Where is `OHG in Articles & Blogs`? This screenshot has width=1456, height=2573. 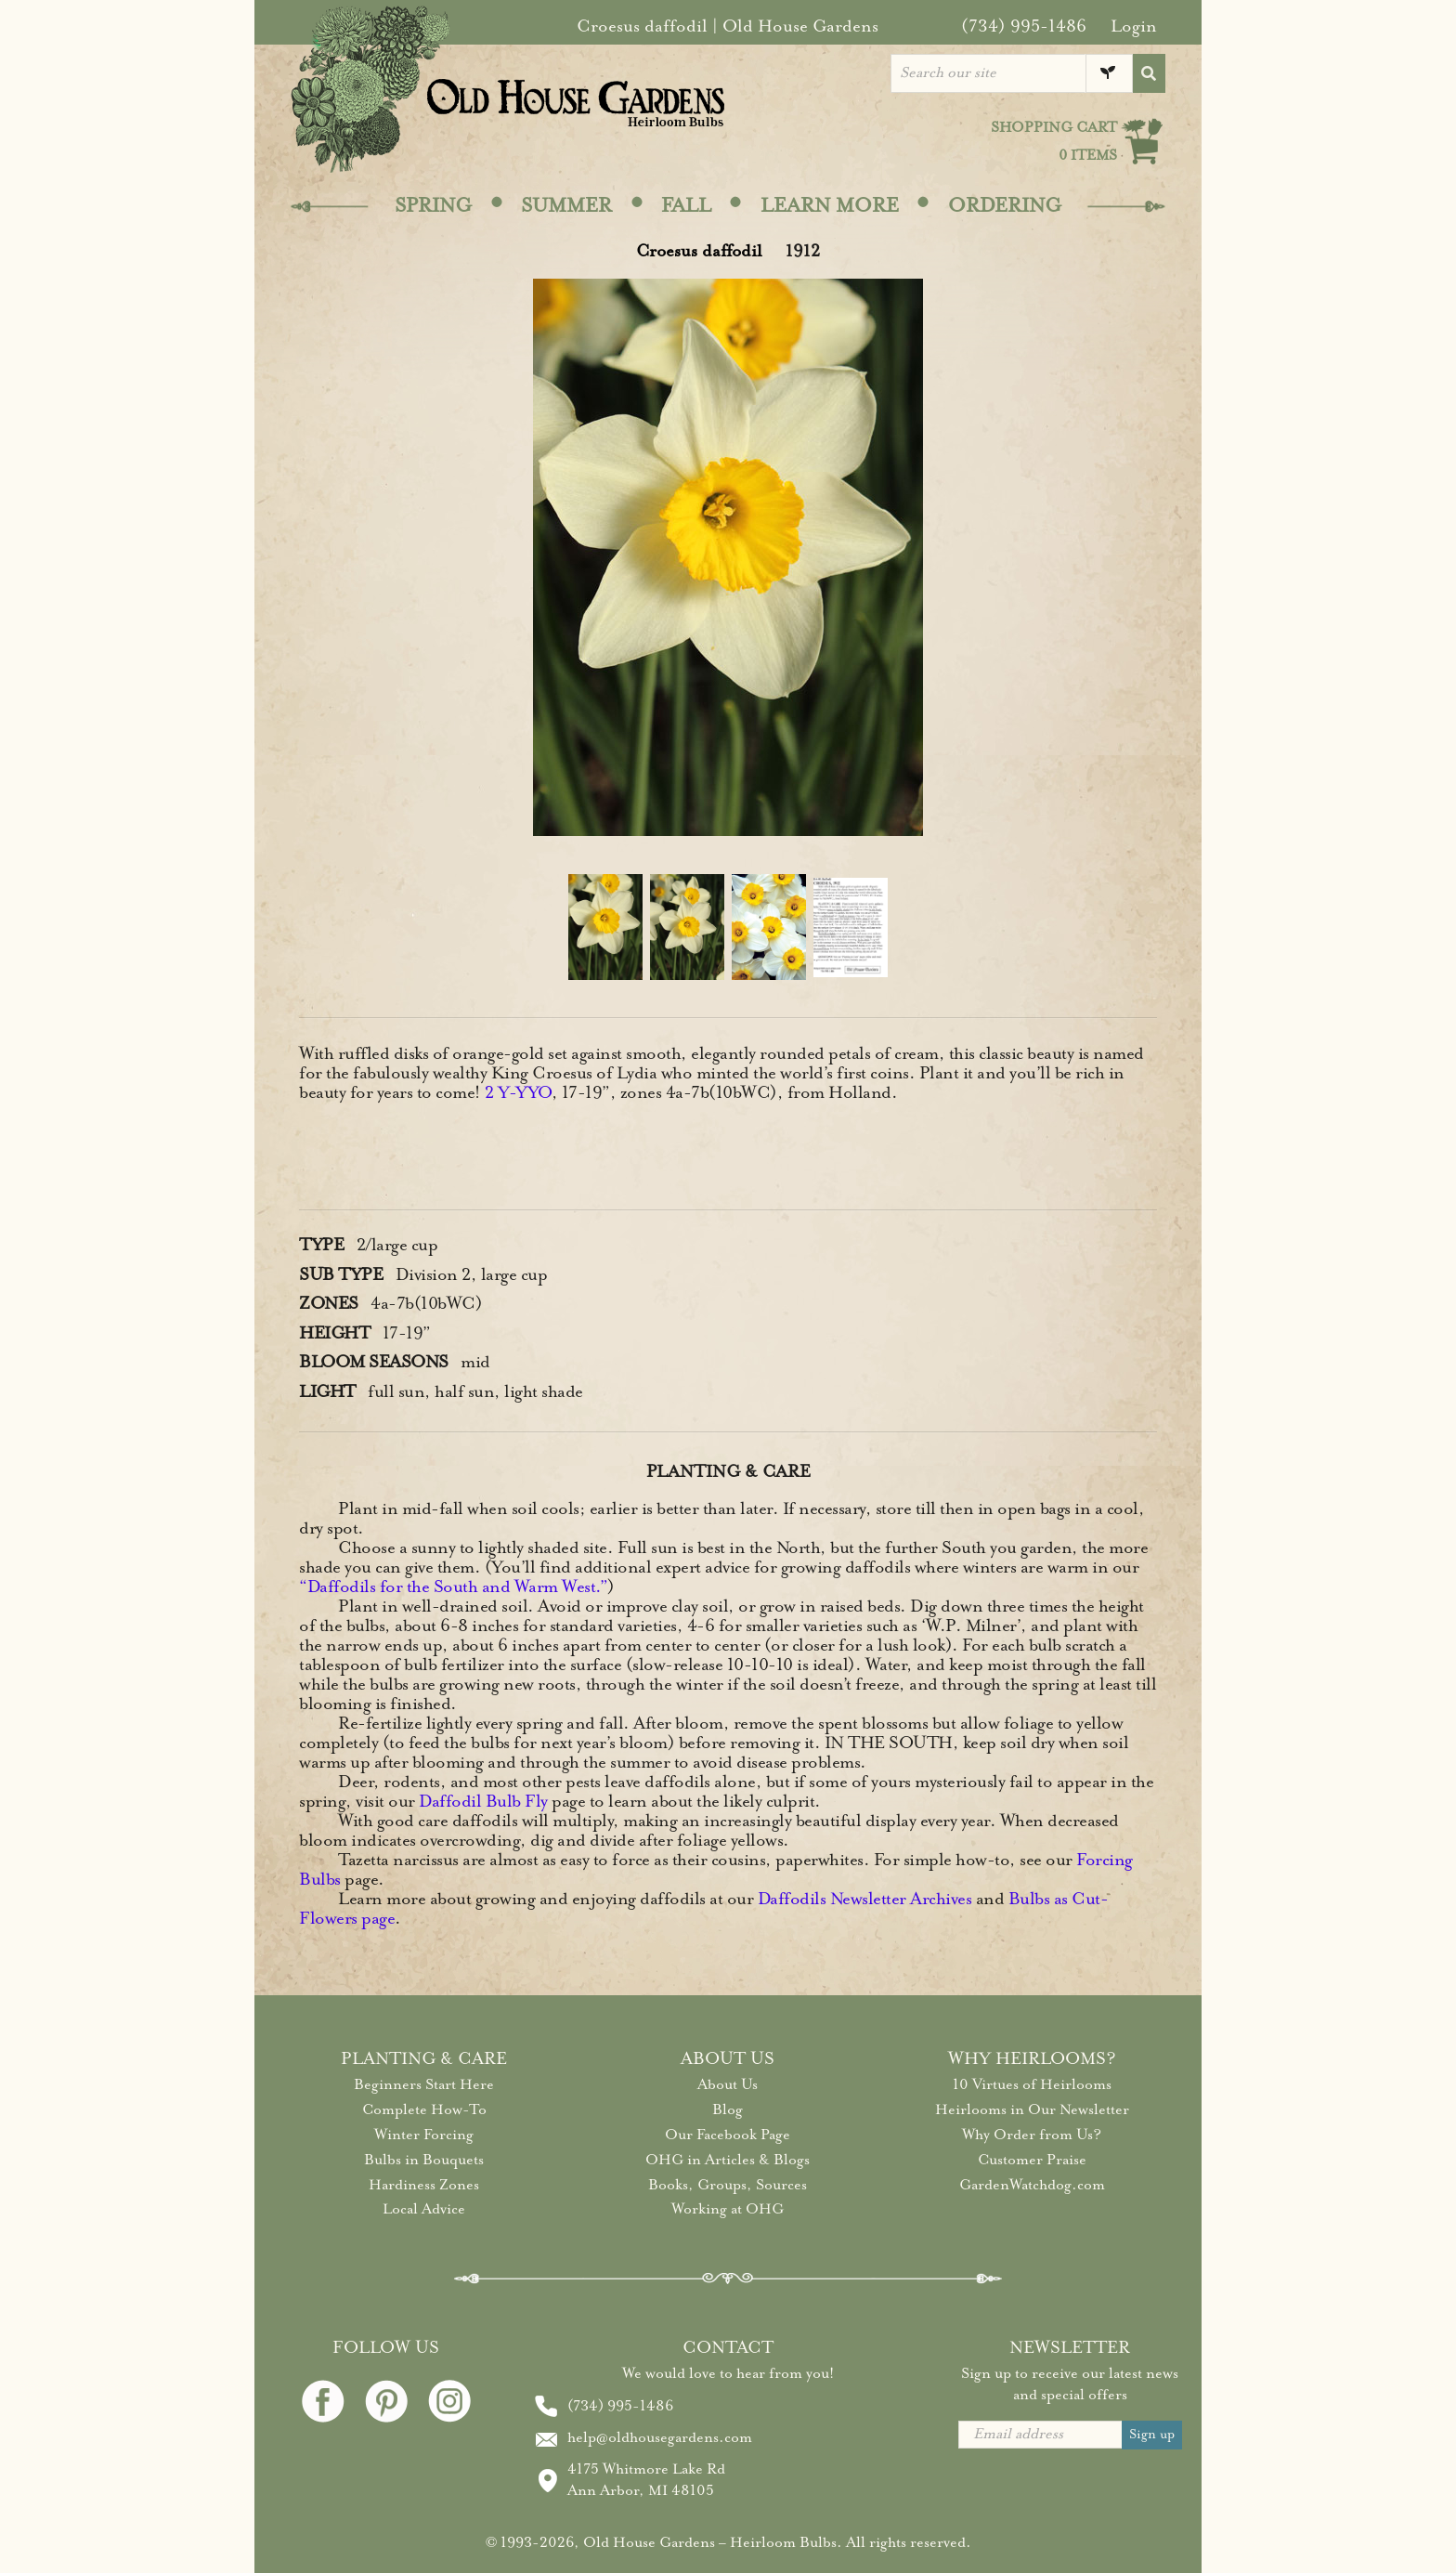 OHG in Articles & Blogs is located at coordinates (727, 2159).